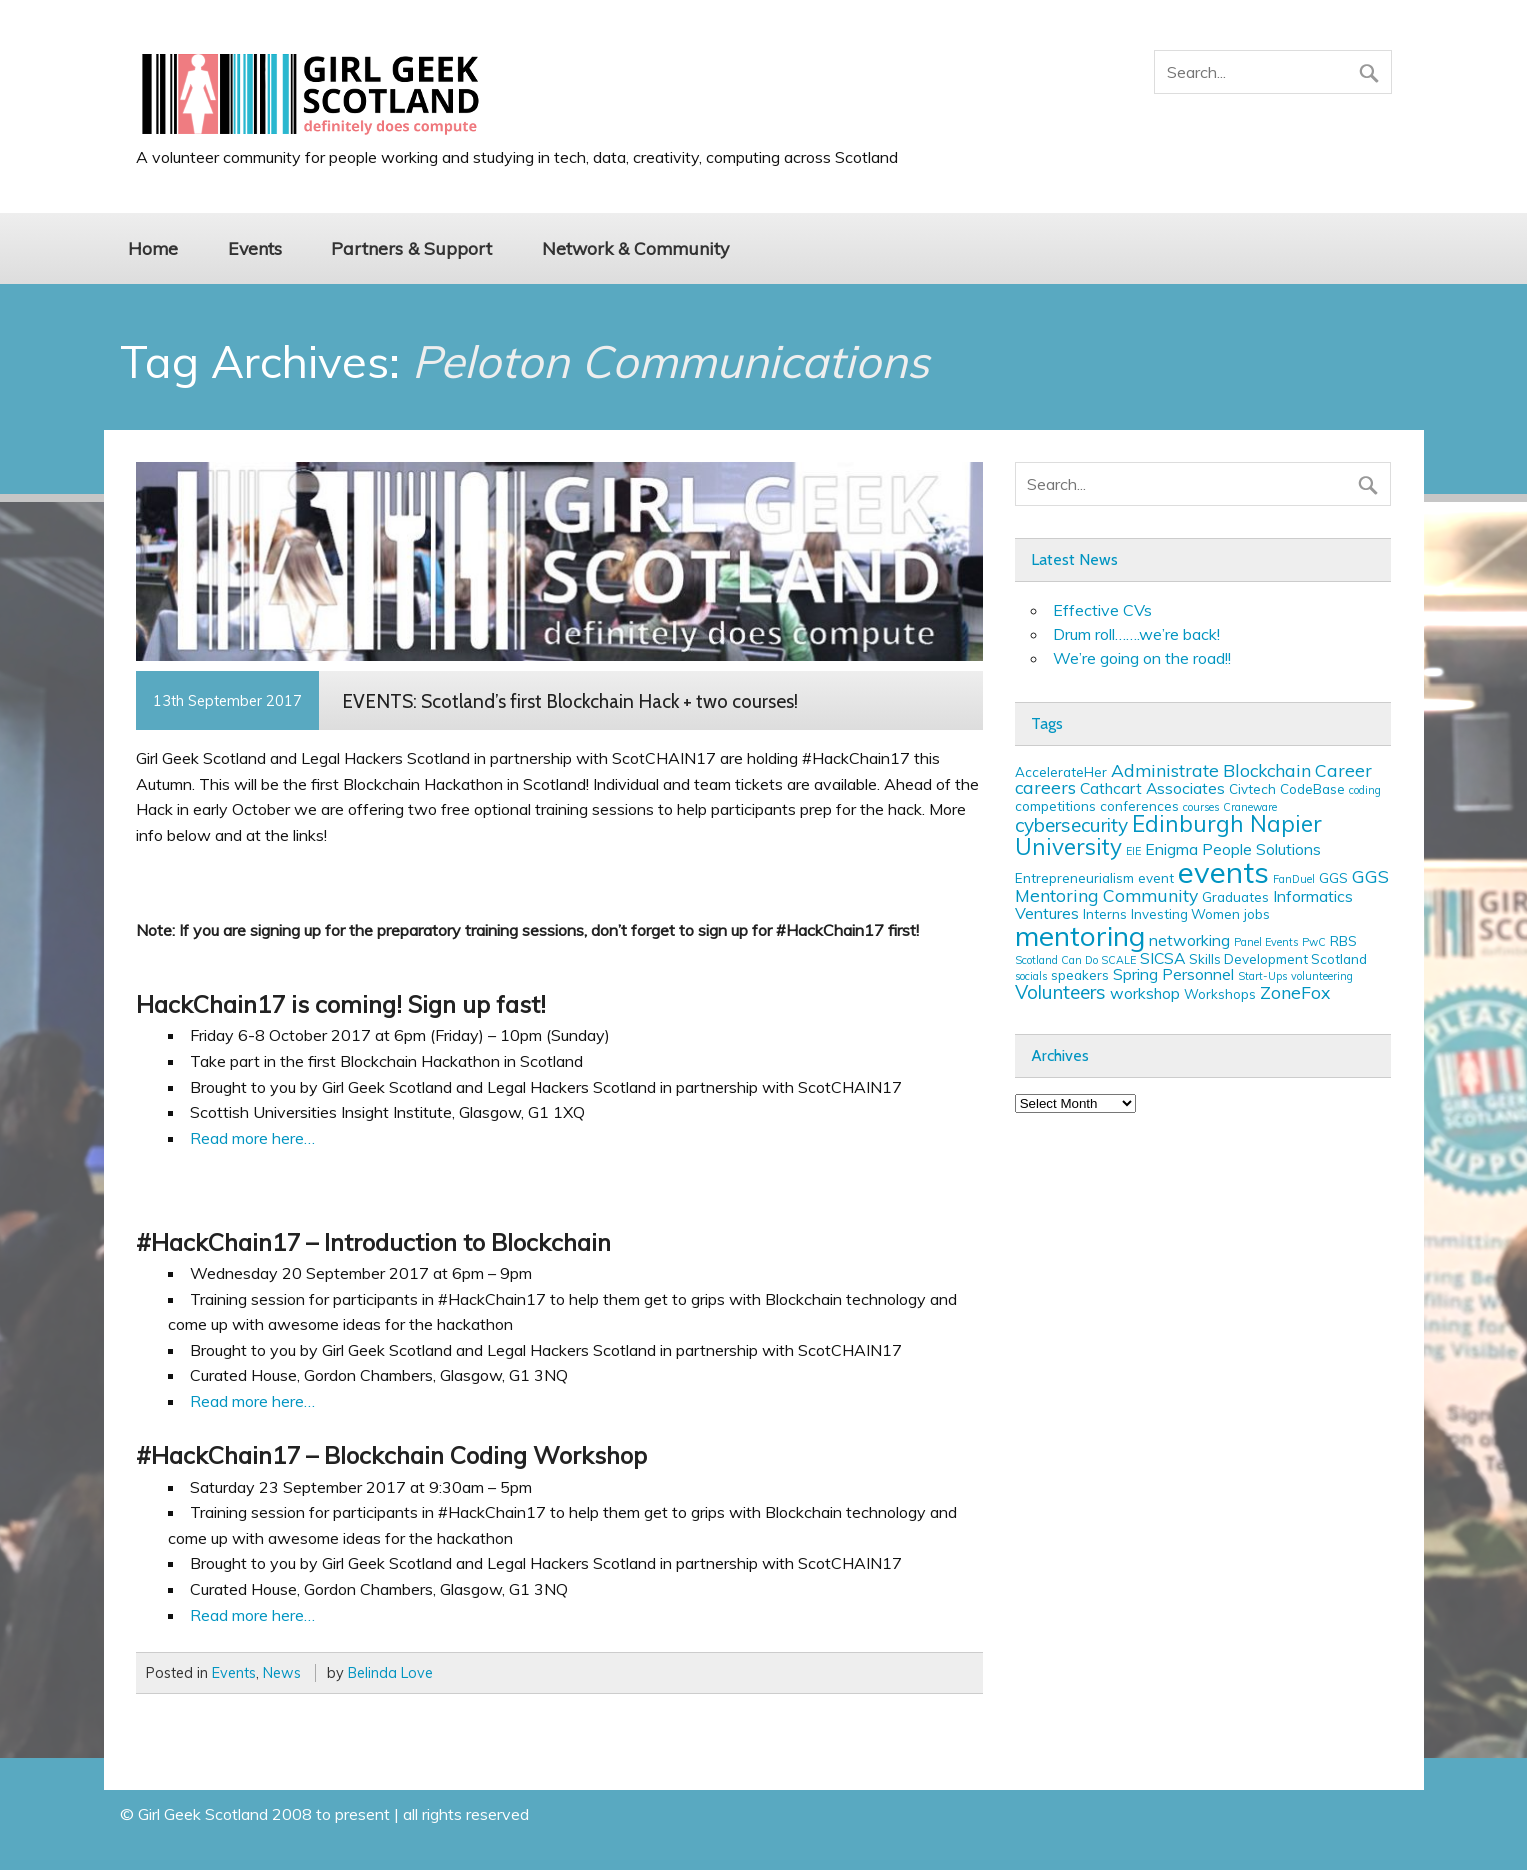  I want to click on careers [careers (5 items)], so click(1045, 787).